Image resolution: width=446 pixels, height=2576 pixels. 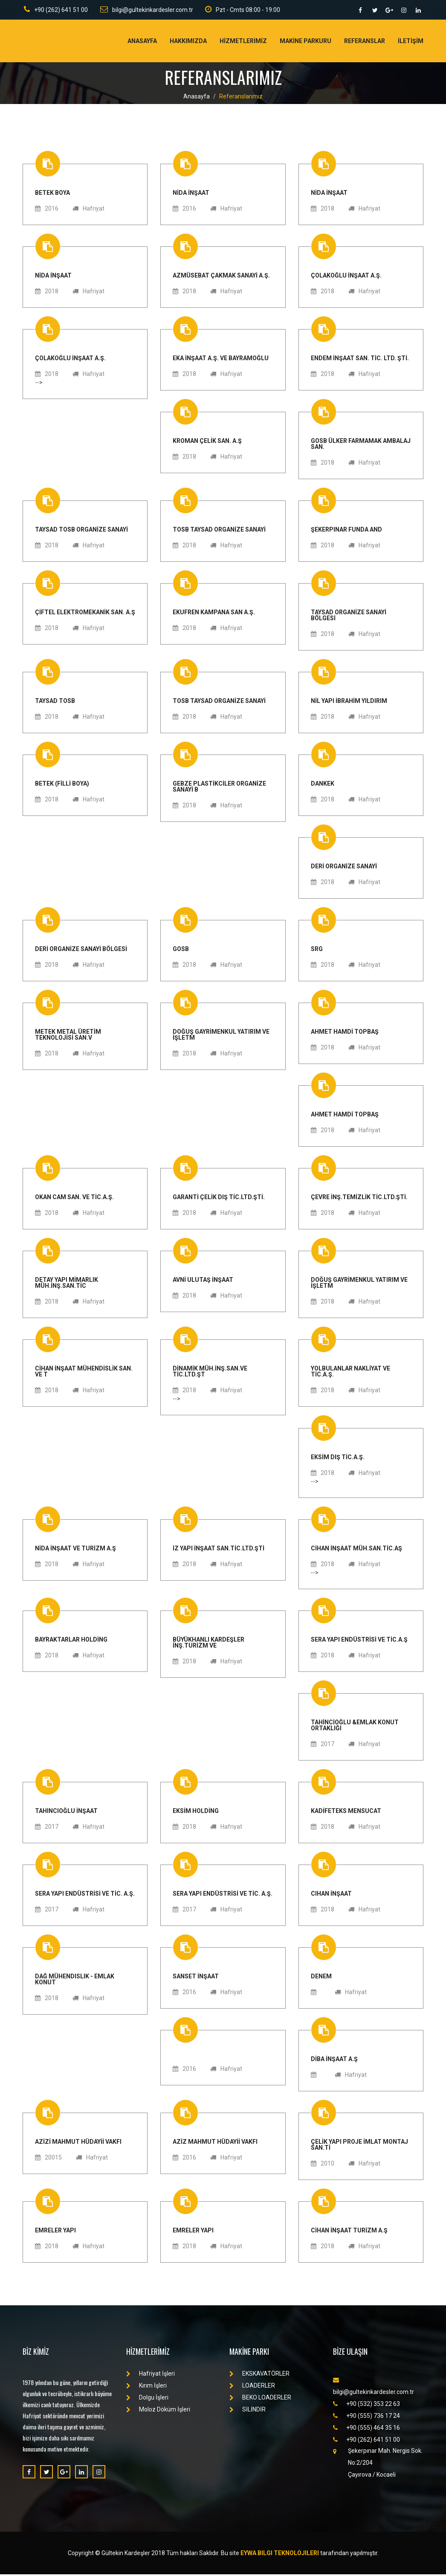 I want to click on YOLBULANLAR NAKLİYAT VE TİC.A.Ş., so click(x=350, y=1373).